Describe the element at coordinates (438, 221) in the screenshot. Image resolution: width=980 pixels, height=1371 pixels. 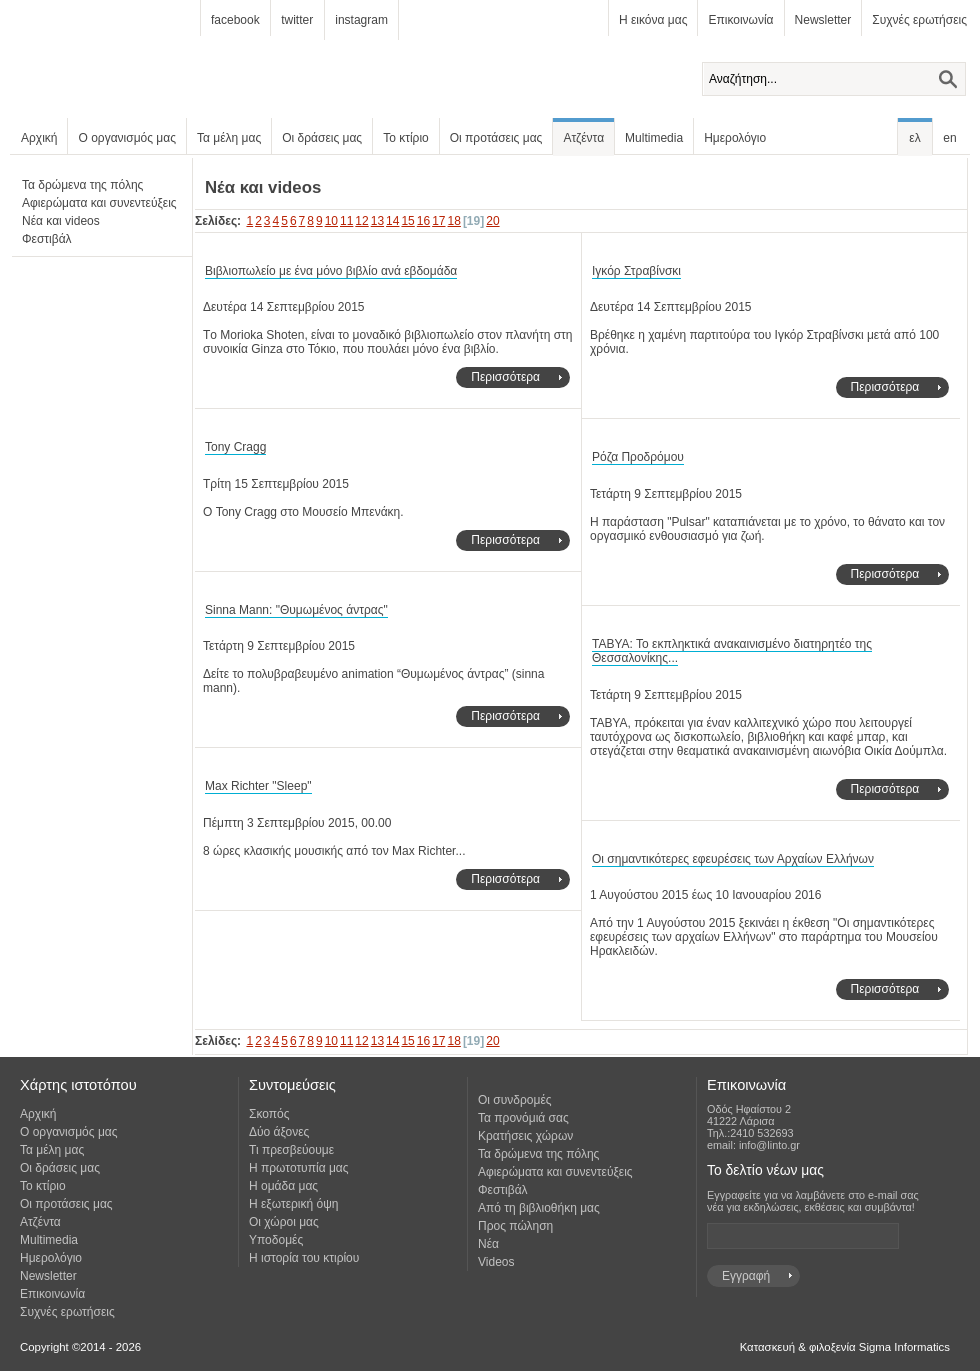
I see `17` at that location.